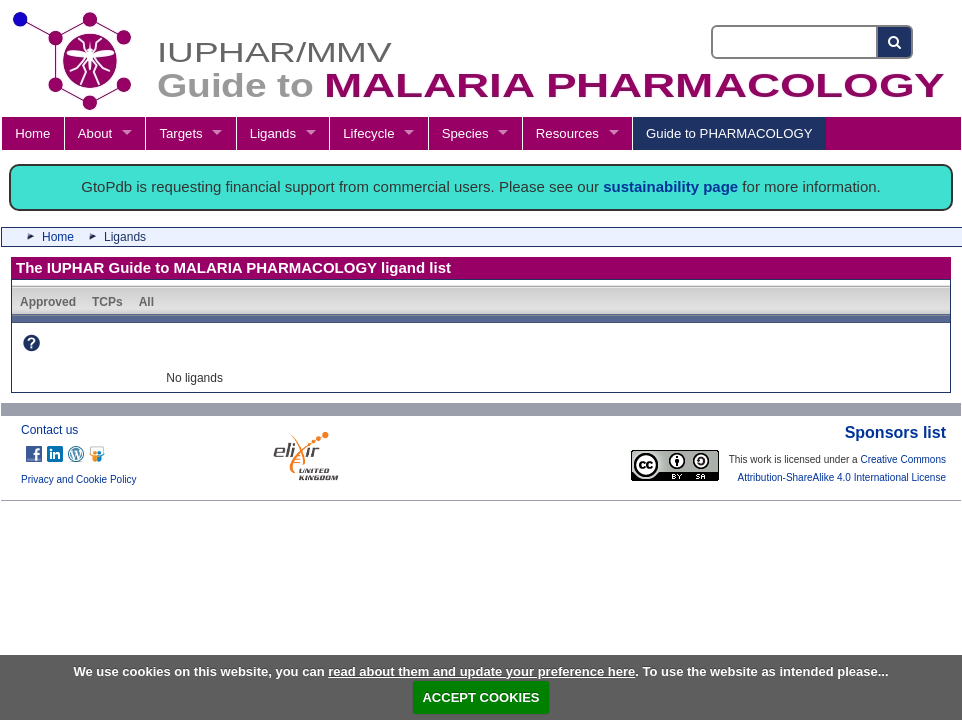 The width and height of the screenshot is (962, 720). Describe the element at coordinates (465, 133) in the screenshot. I see `Species` at that location.